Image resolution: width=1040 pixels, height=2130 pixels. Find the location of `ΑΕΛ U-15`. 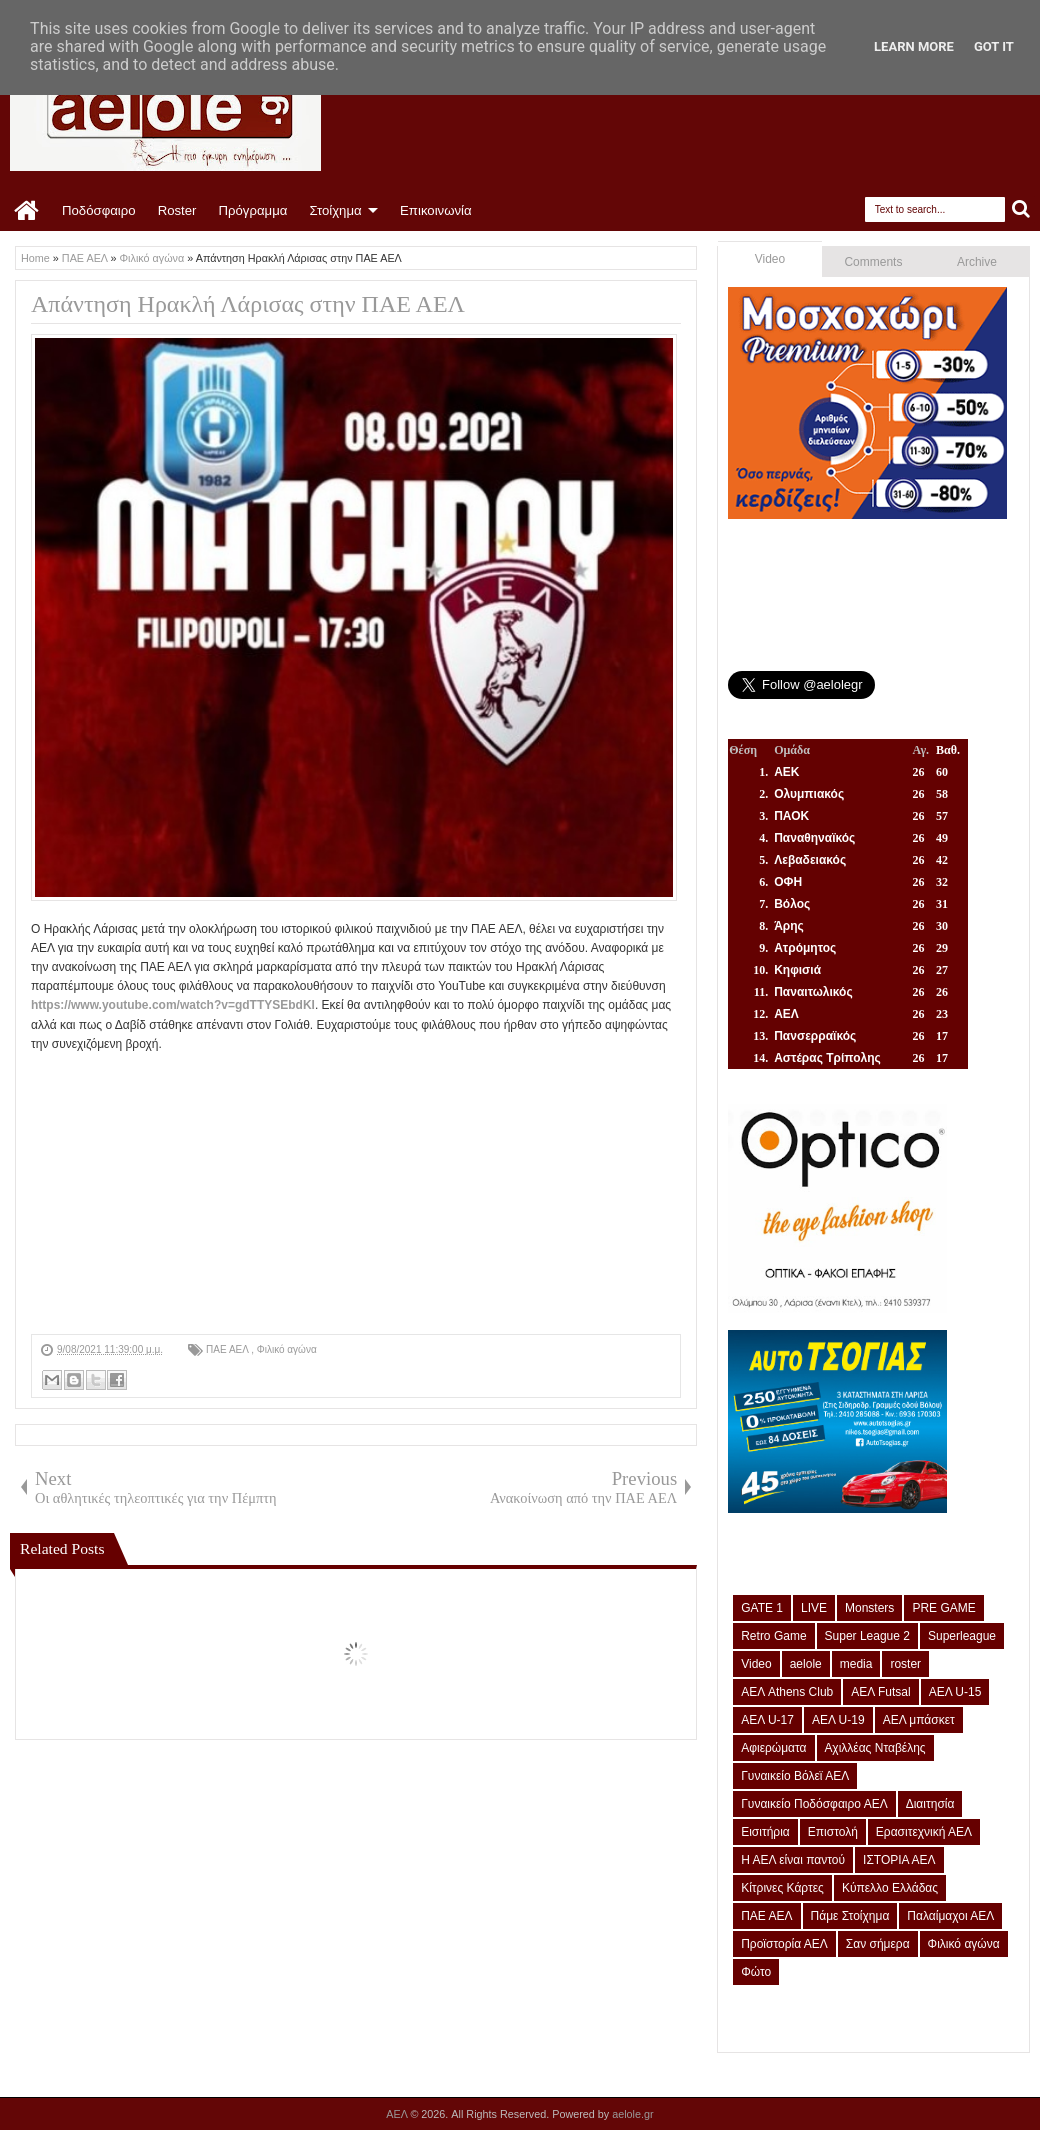

ΑΕΛ U-15 is located at coordinates (955, 1692).